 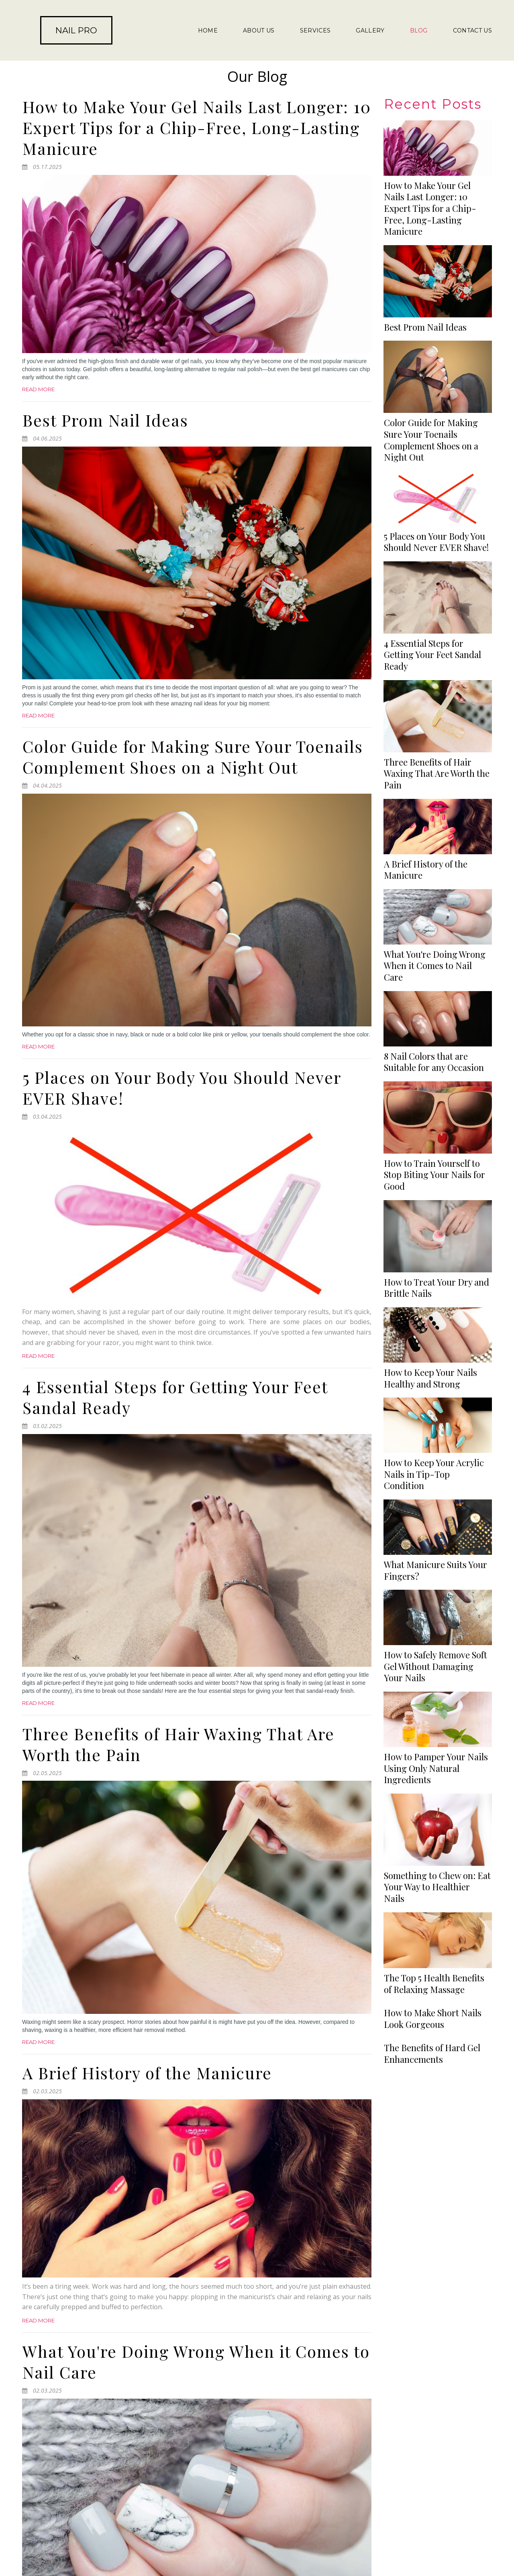 What do you see at coordinates (432, 1569) in the screenshot?
I see `The Benefits of Hard Gel Enhancements` at bounding box center [432, 1569].